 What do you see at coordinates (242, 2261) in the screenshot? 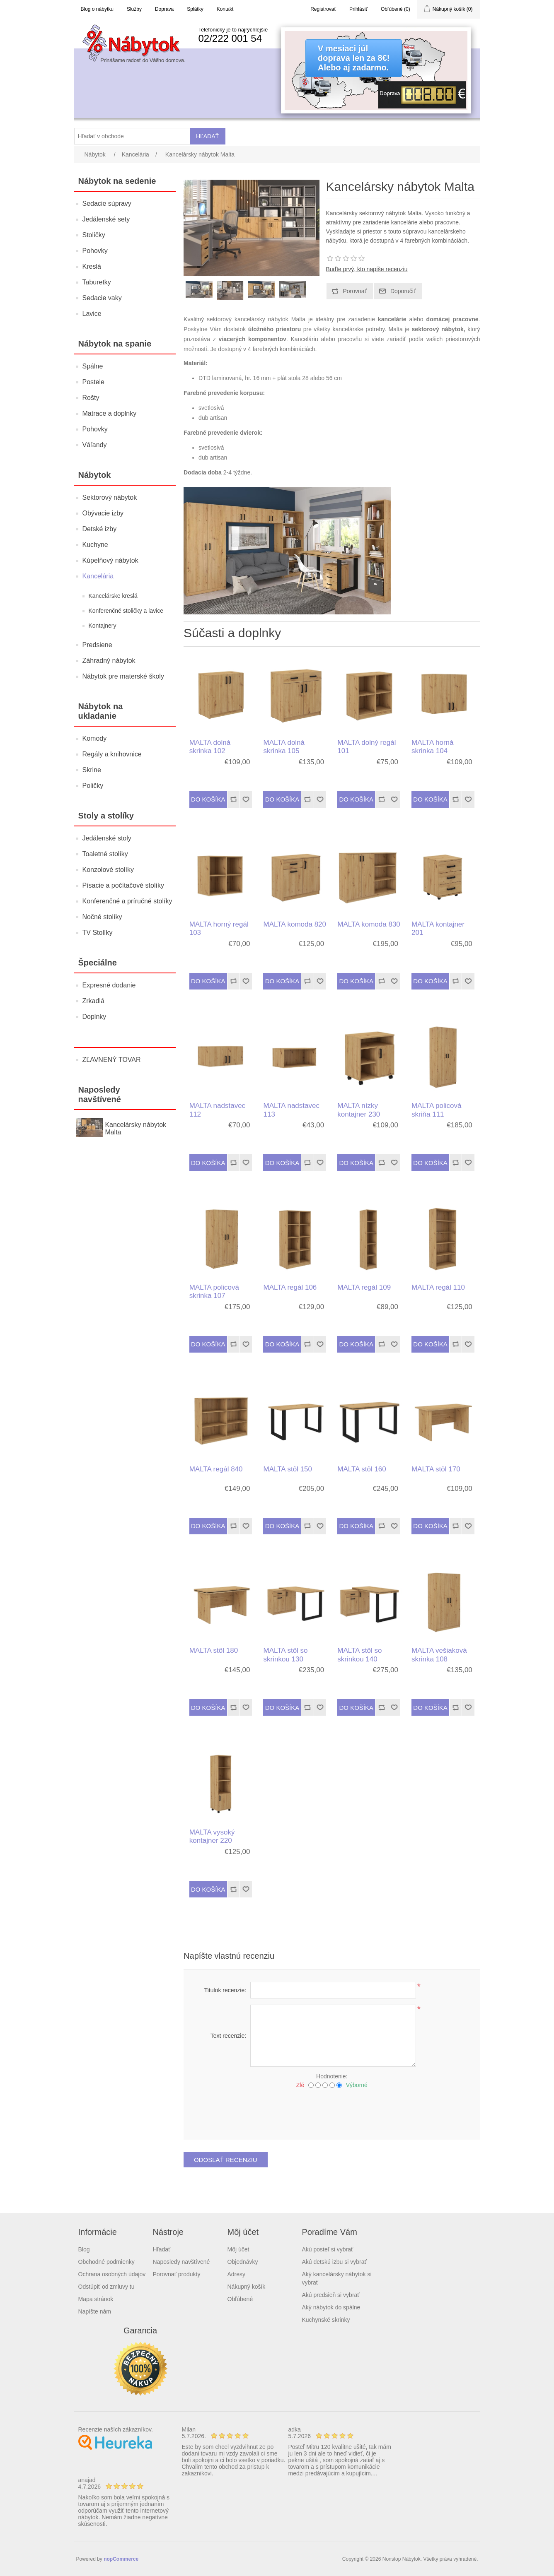
I see `Objednávky` at bounding box center [242, 2261].